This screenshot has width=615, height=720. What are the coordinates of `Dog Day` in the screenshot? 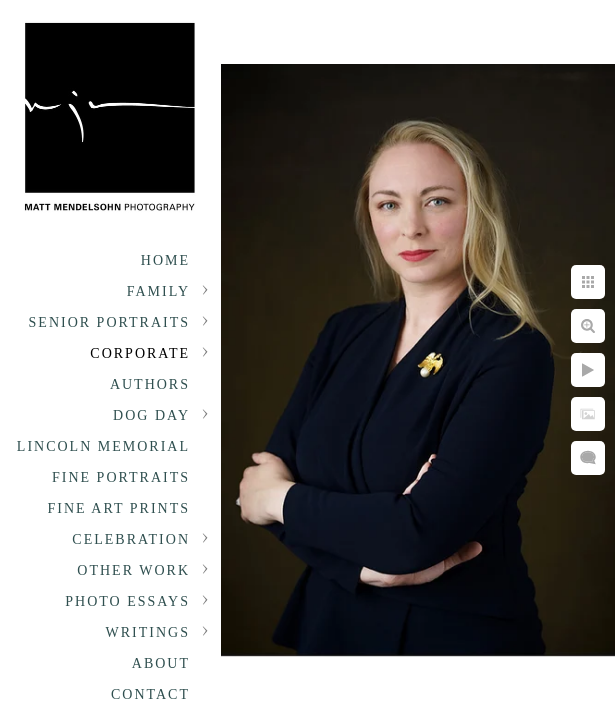 It's located at (151, 415).